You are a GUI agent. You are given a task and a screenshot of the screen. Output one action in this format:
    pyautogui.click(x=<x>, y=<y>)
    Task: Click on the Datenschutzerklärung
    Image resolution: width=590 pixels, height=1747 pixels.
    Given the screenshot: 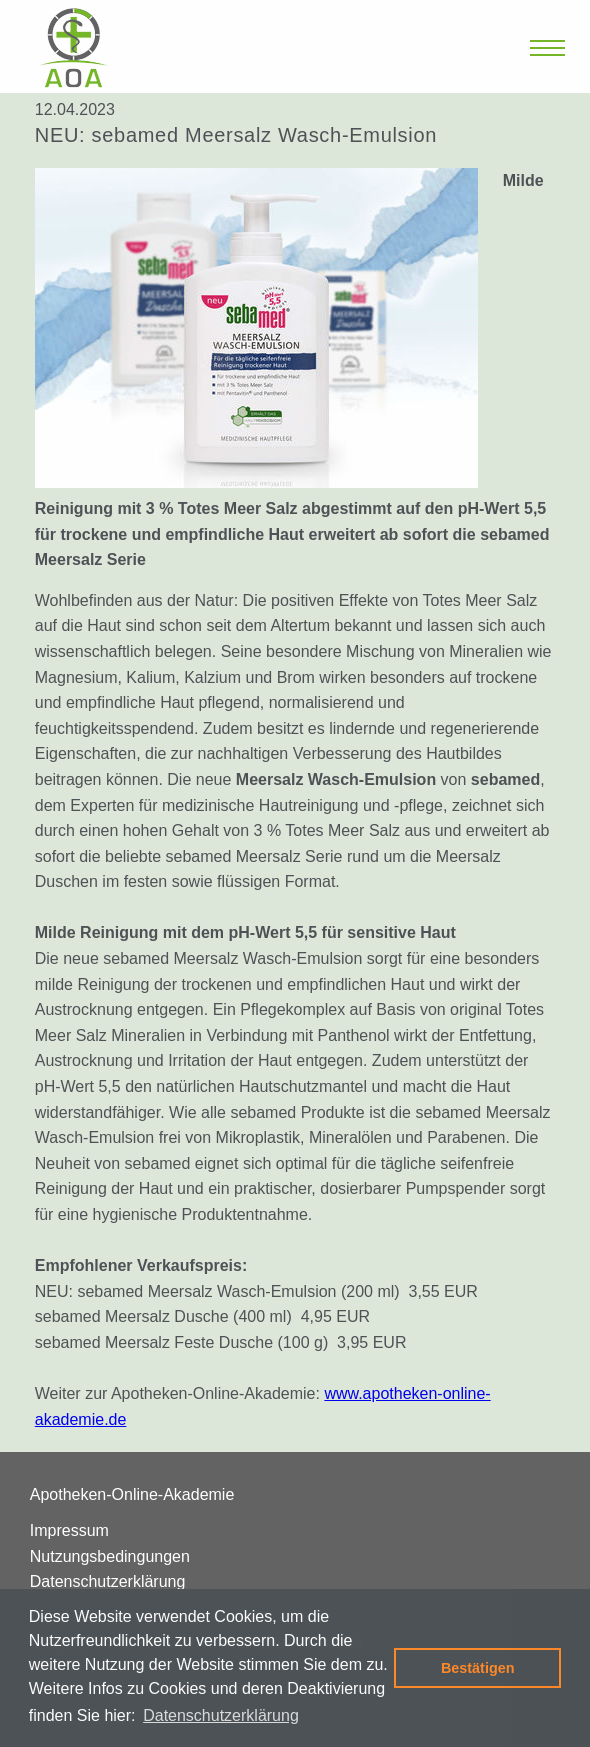 What is the action you would take?
    pyautogui.click(x=108, y=1581)
    